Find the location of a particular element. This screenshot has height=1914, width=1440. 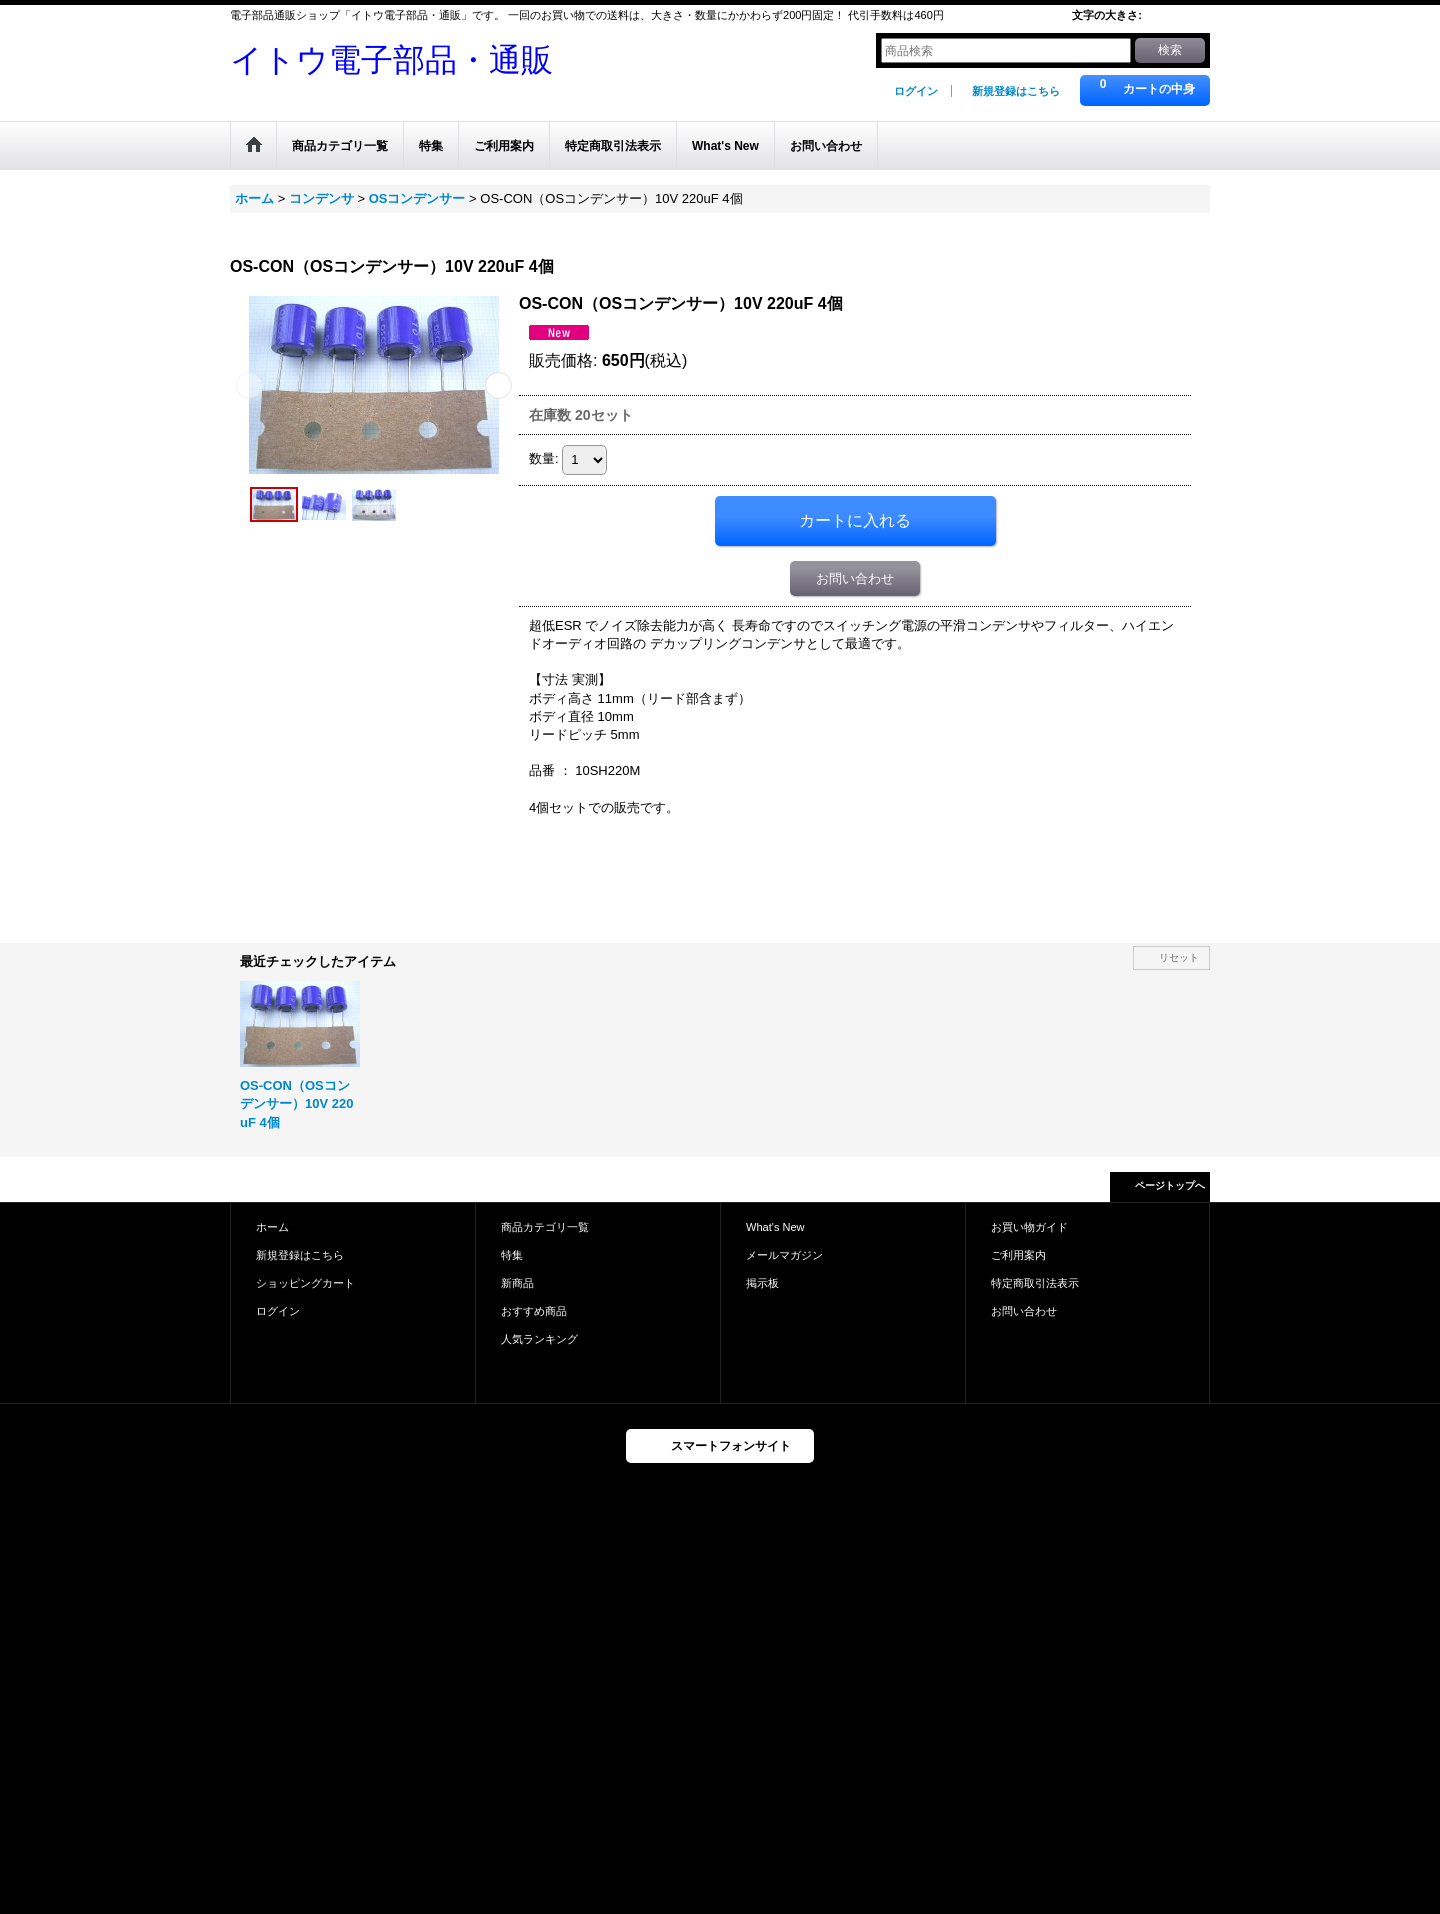

ショッピングカート is located at coordinates (305, 1283).